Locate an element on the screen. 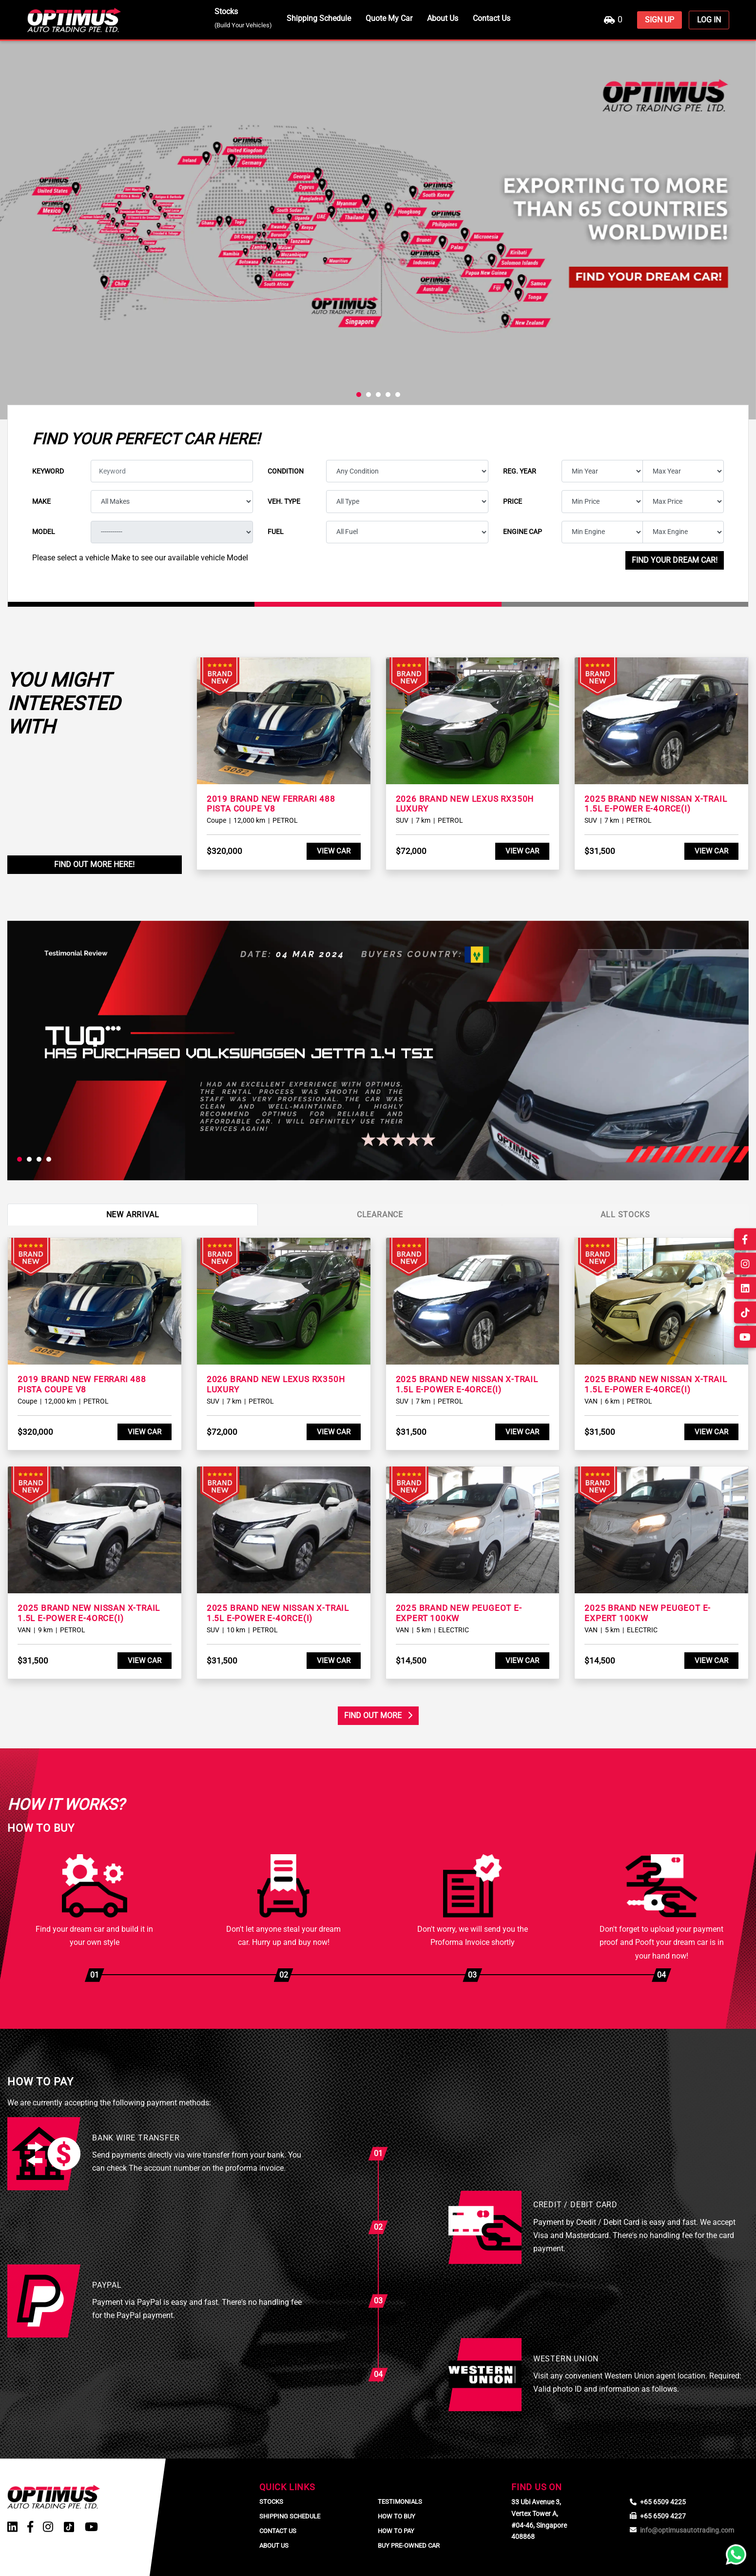  Veh. type is located at coordinates (284, 501).